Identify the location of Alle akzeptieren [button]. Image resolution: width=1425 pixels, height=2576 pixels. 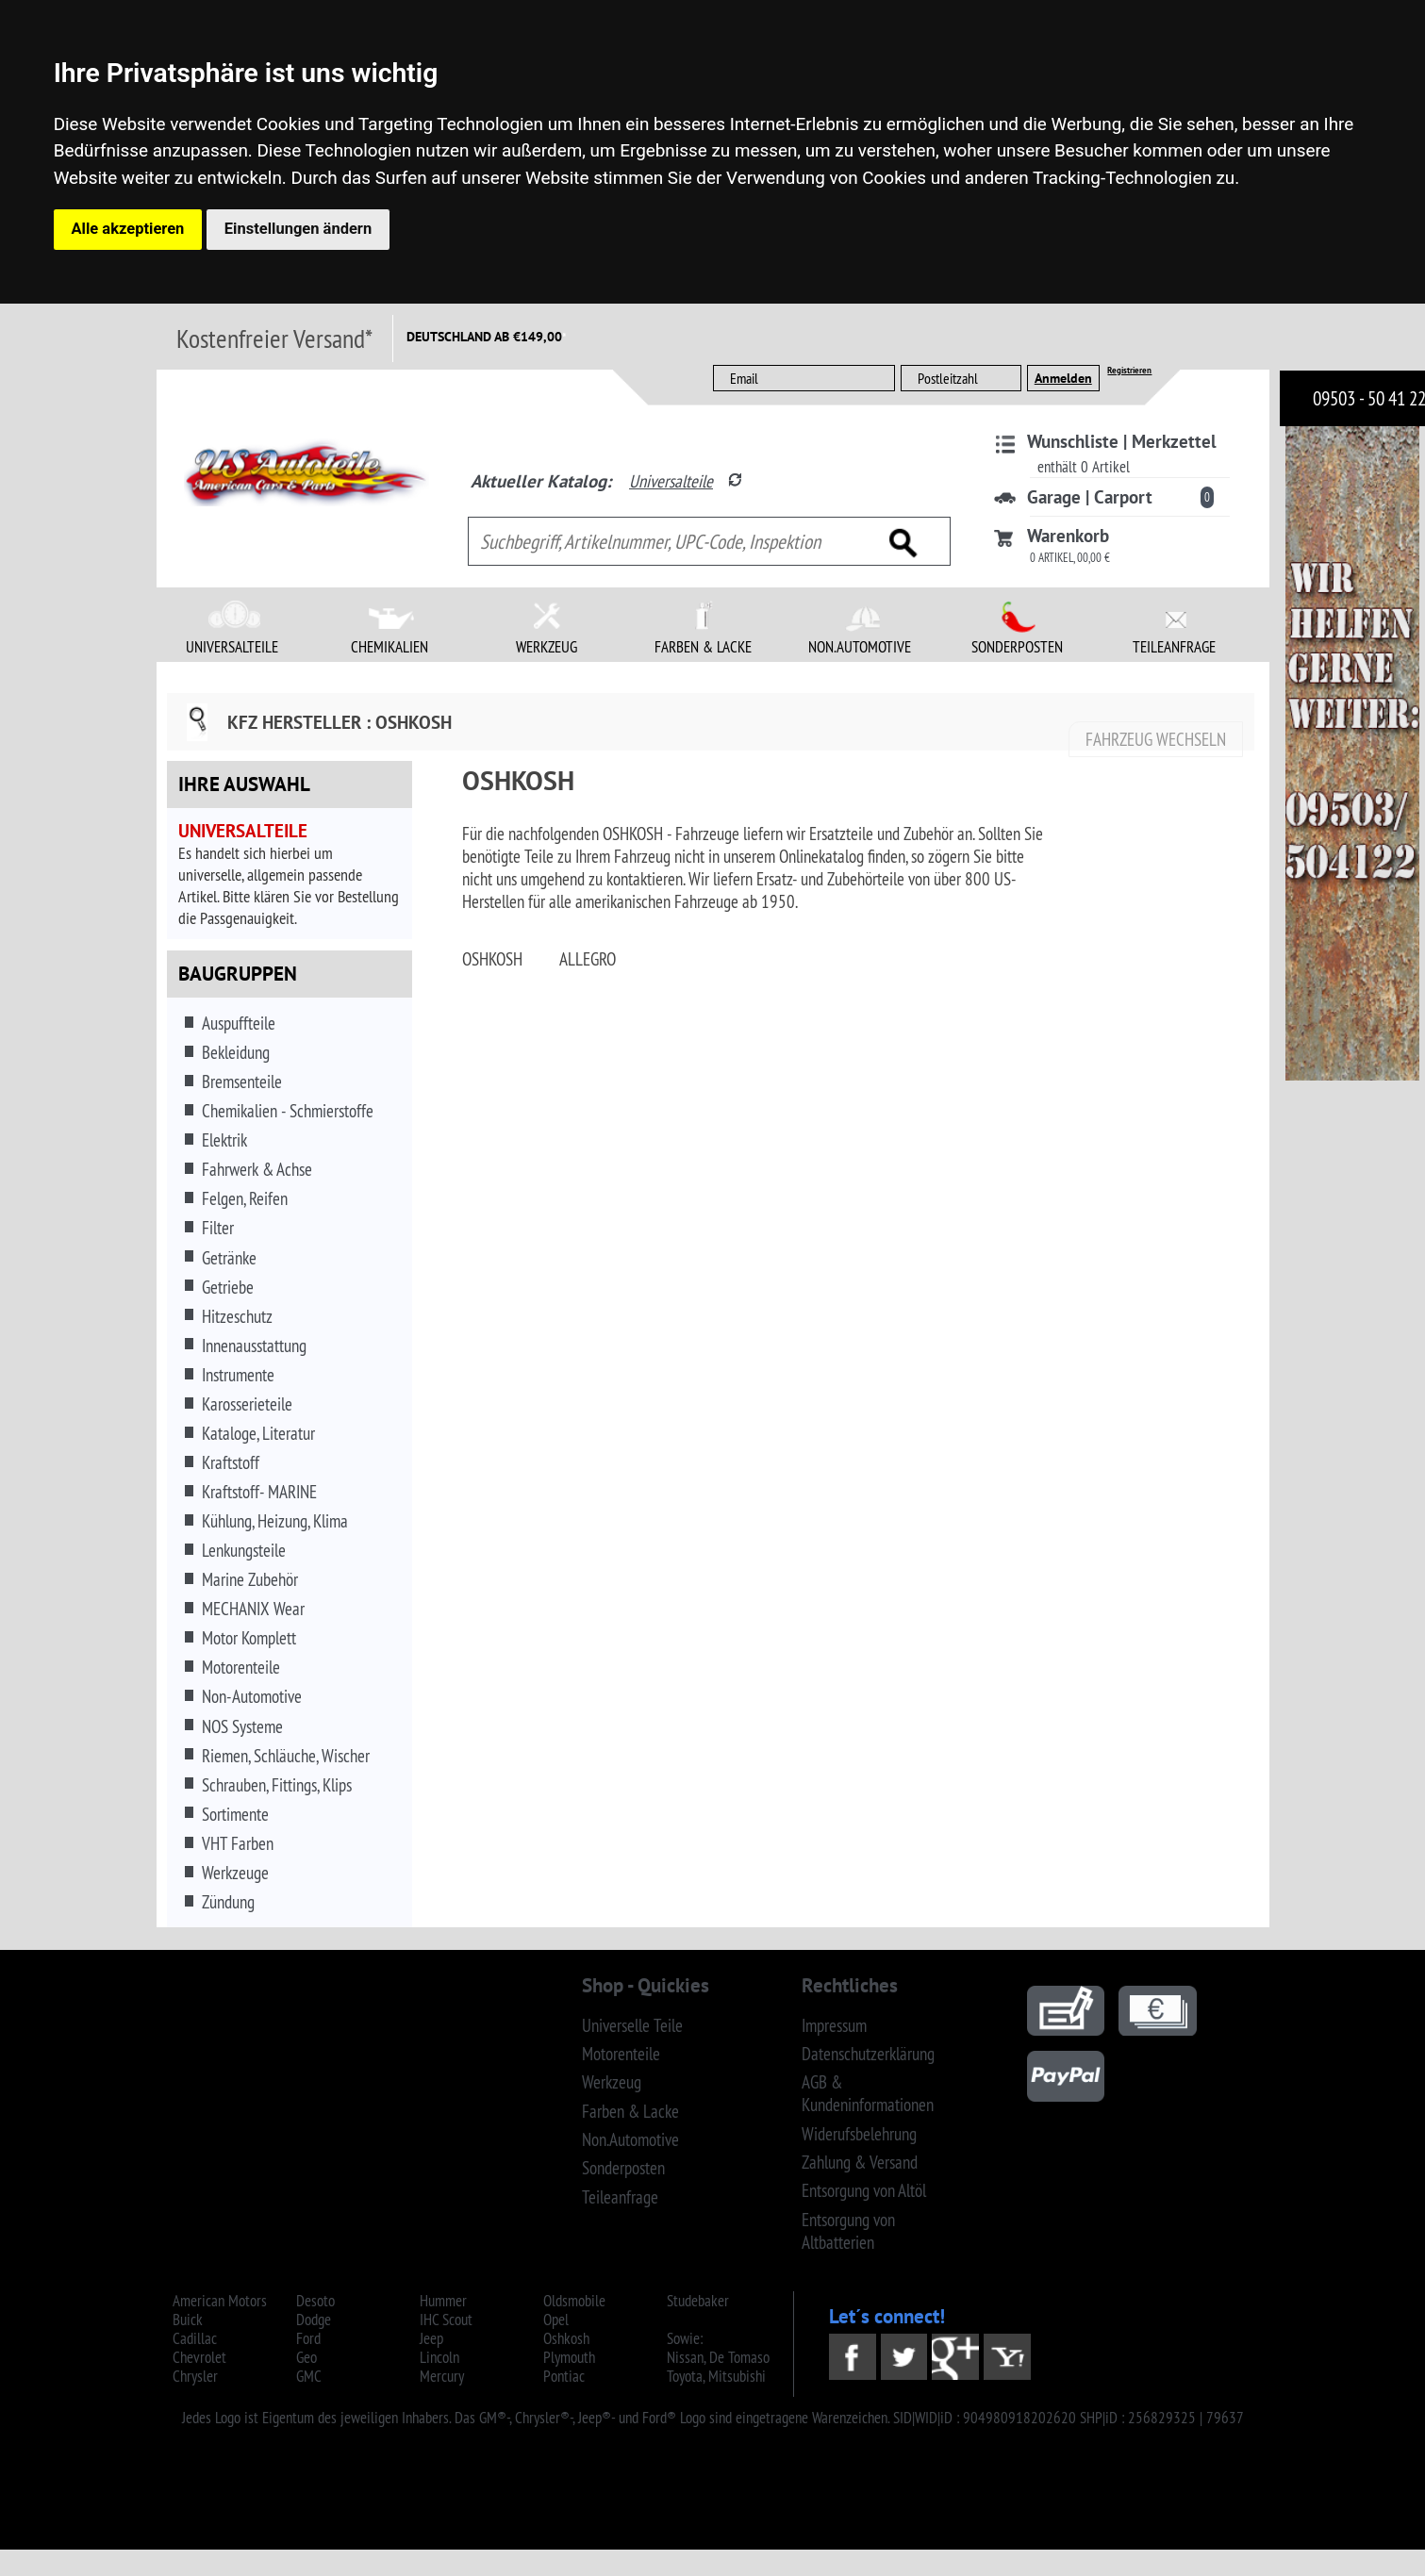
(128, 229).